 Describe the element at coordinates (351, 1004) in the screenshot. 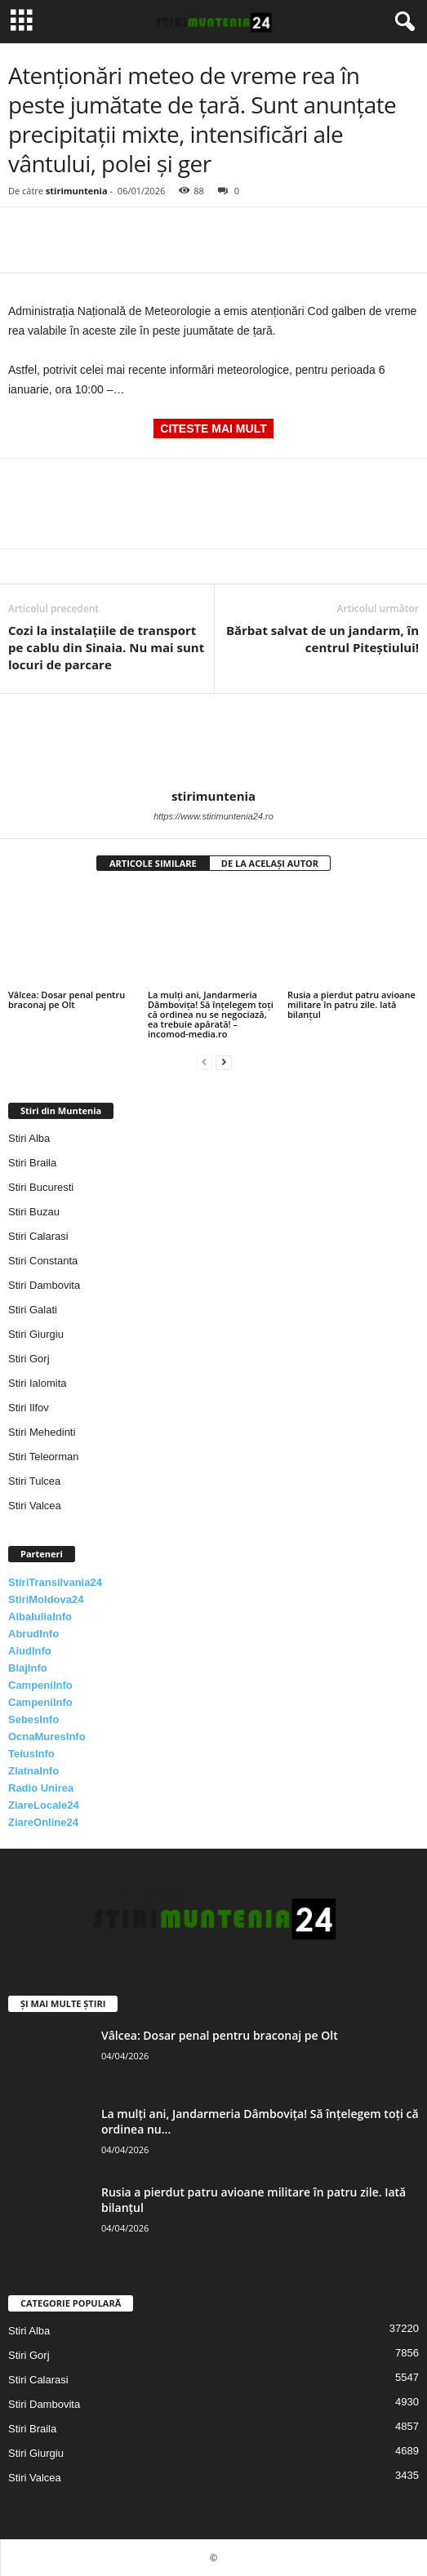

I see `Rusia a pierdut patru avioane militare în patru zile. Iată bilanțul` at that location.